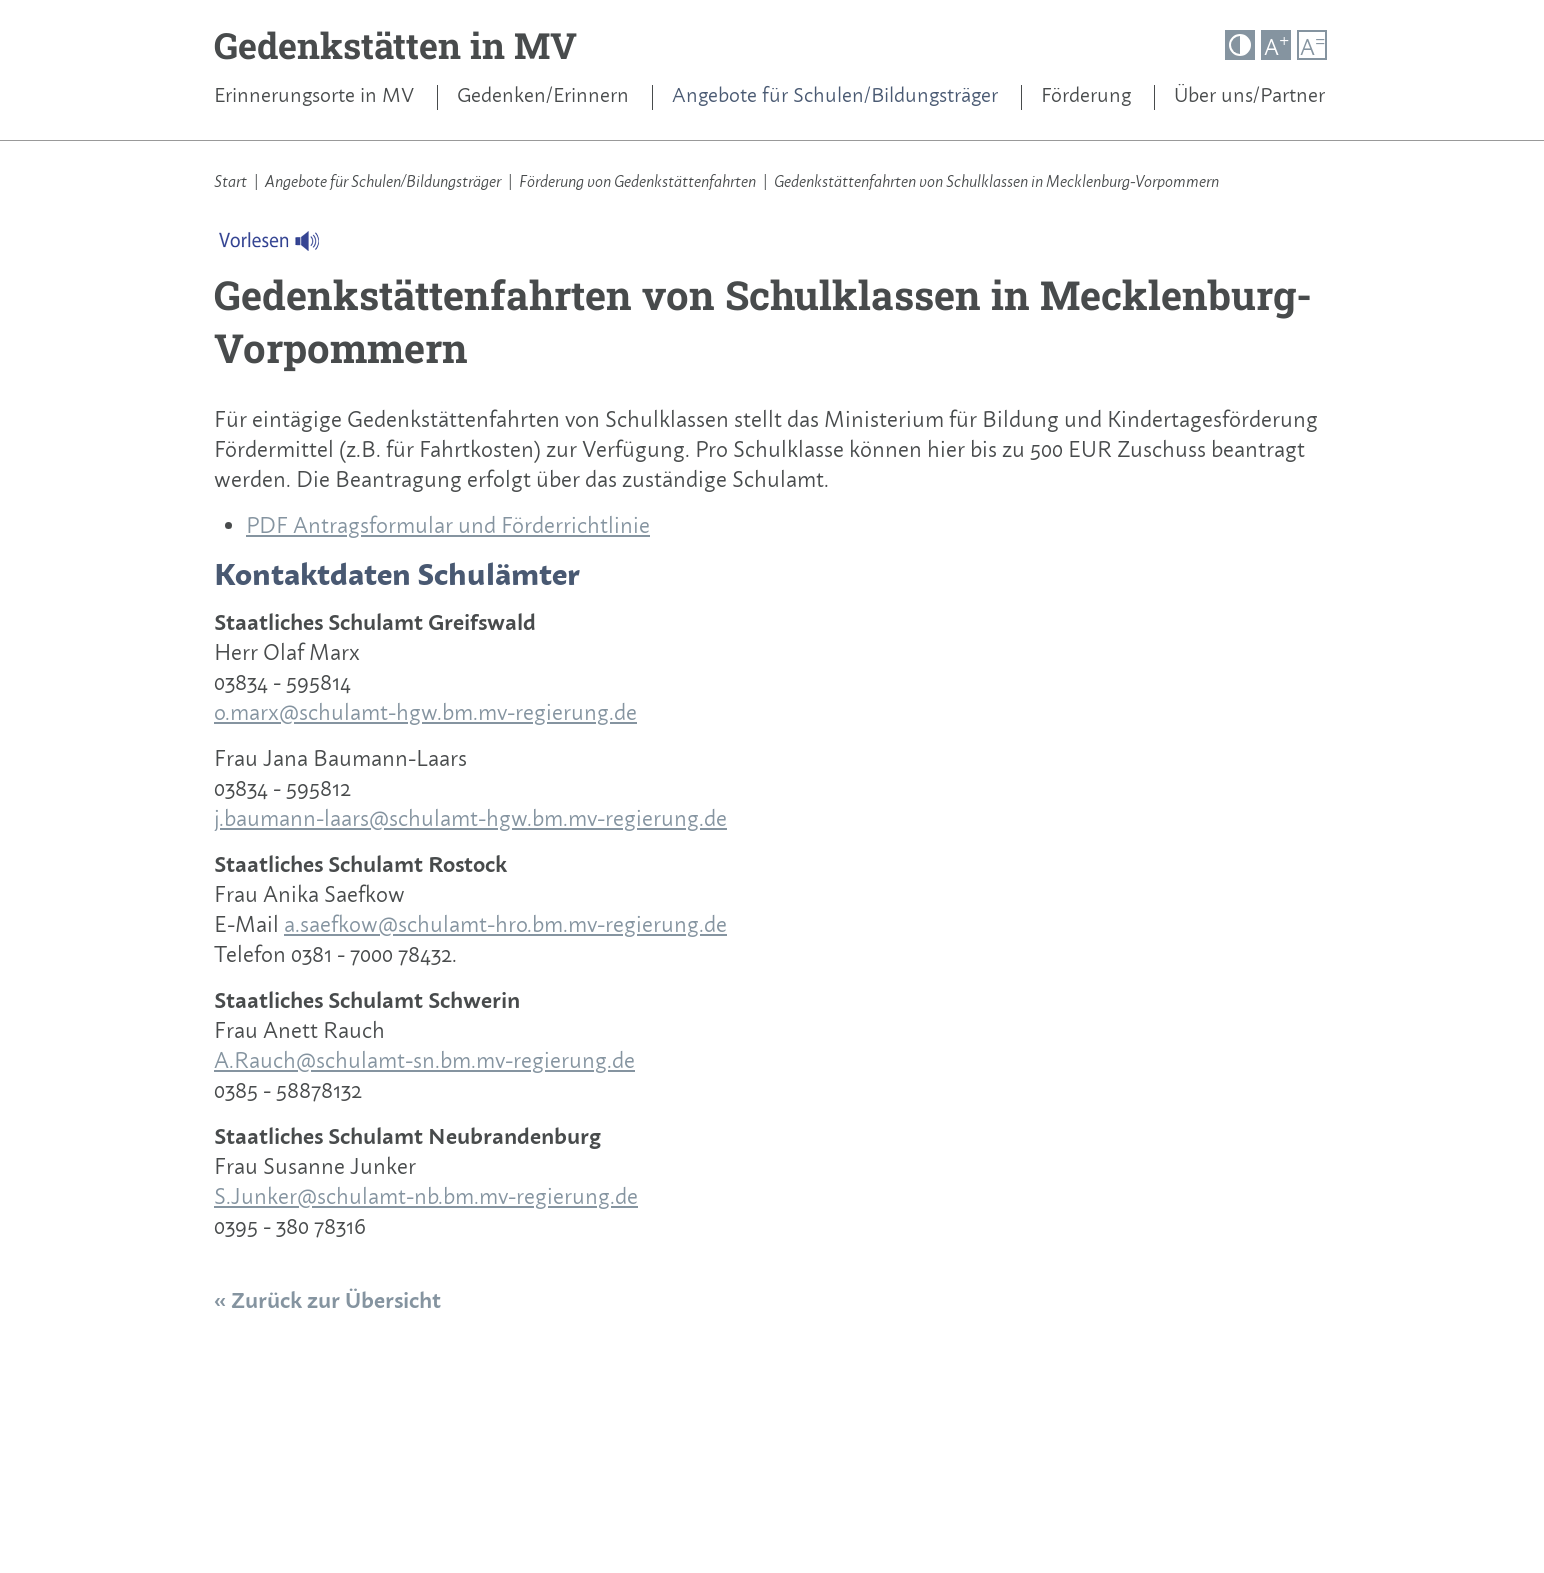 Image resolution: width=1544 pixels, height=1573 pixels. What do you see at coordinates (281, 246) in the screenshot?
I see `[Linguatec Voice Reader Player]` at bounding box center [281, 246].